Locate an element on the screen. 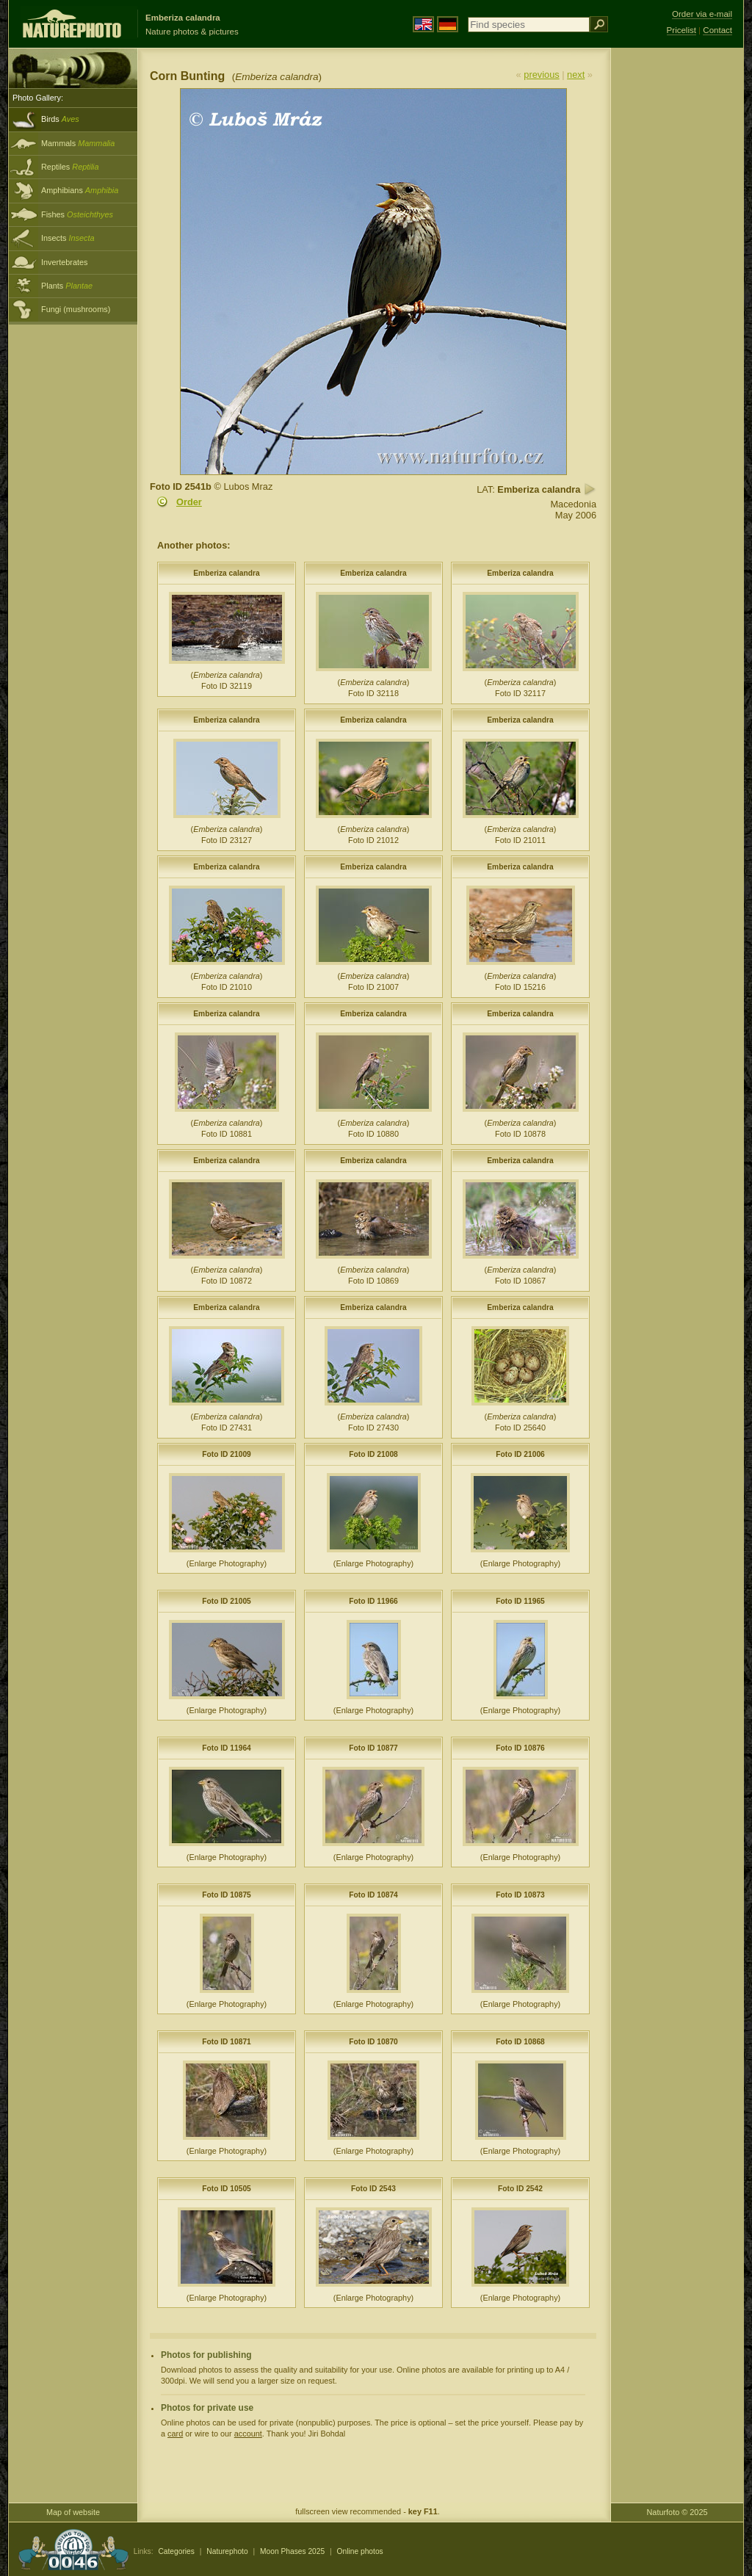 This screenshot has height=2576, width=752. [Advertisement] is located at coordinates (677, 282).